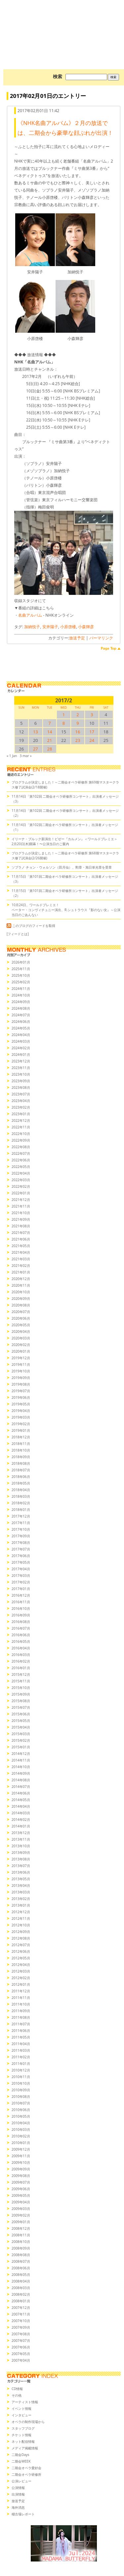  I want to click on 2010年05月, so click(21, 2116).